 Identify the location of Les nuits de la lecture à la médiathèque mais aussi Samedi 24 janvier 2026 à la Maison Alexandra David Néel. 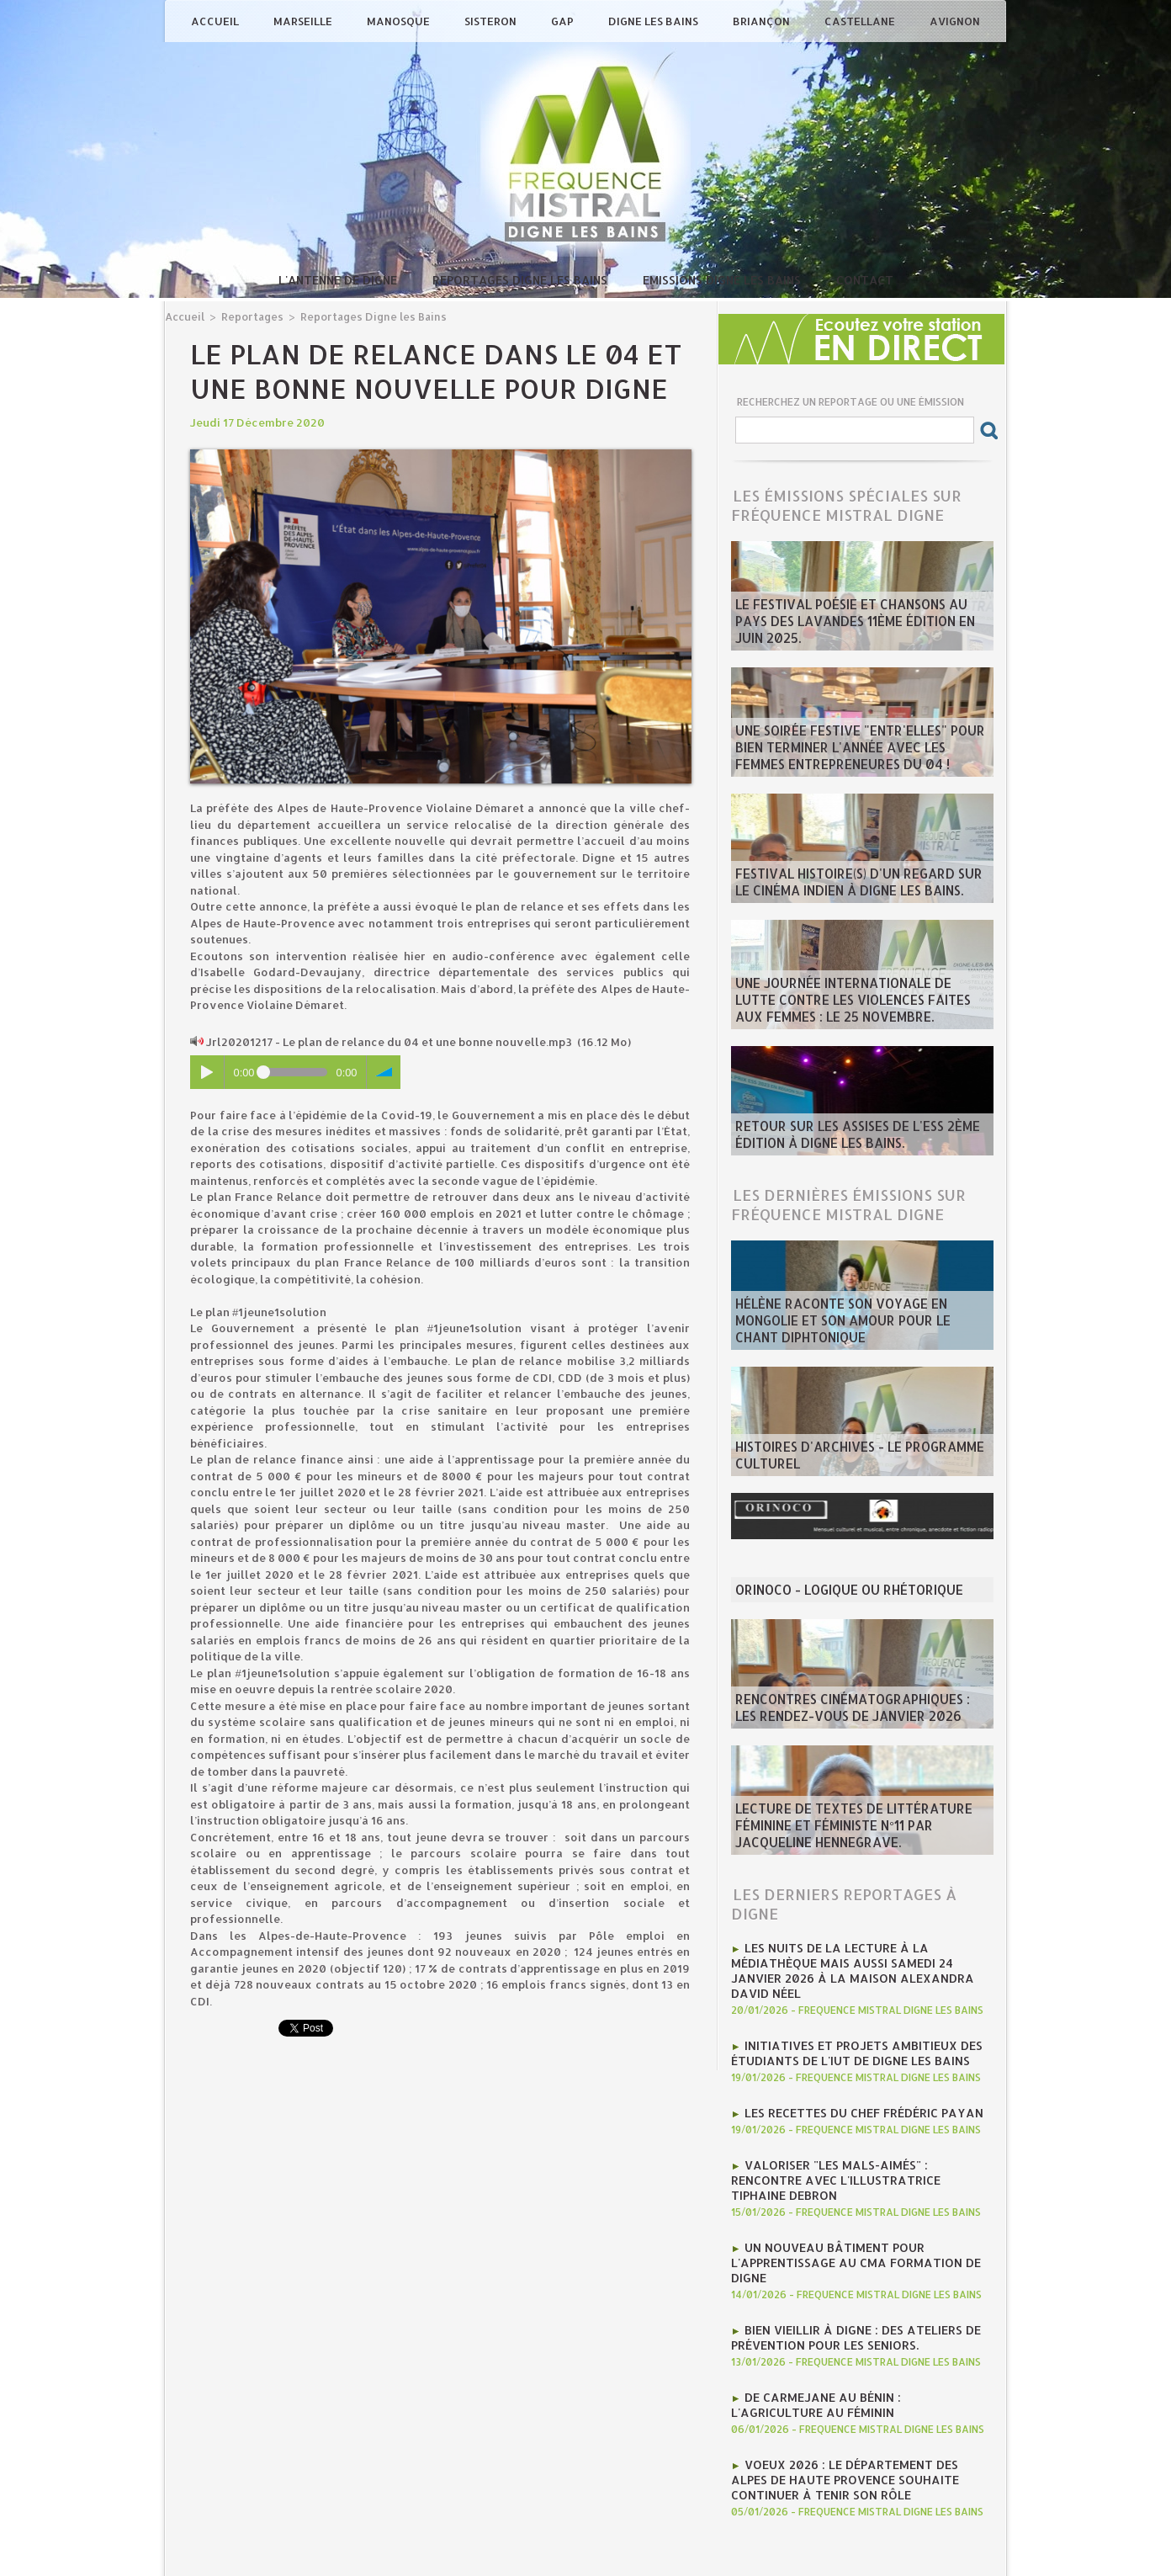
(859, 1960).